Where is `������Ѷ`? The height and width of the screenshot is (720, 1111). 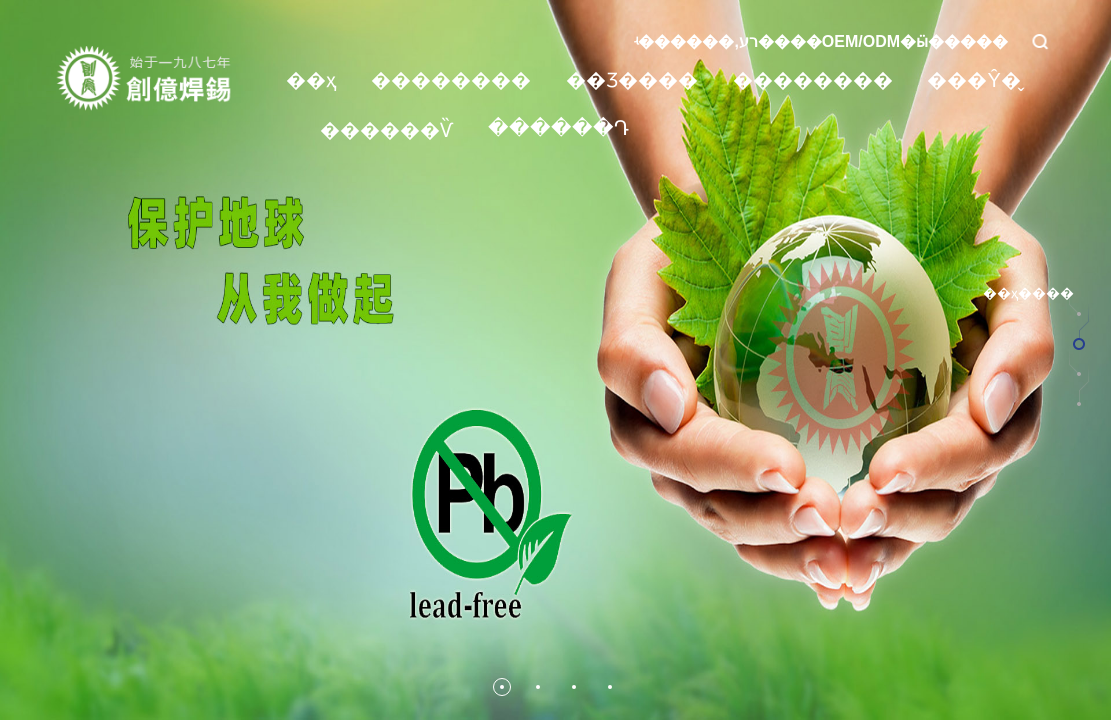 ������Ѷ is located at coordinates (386, 130).